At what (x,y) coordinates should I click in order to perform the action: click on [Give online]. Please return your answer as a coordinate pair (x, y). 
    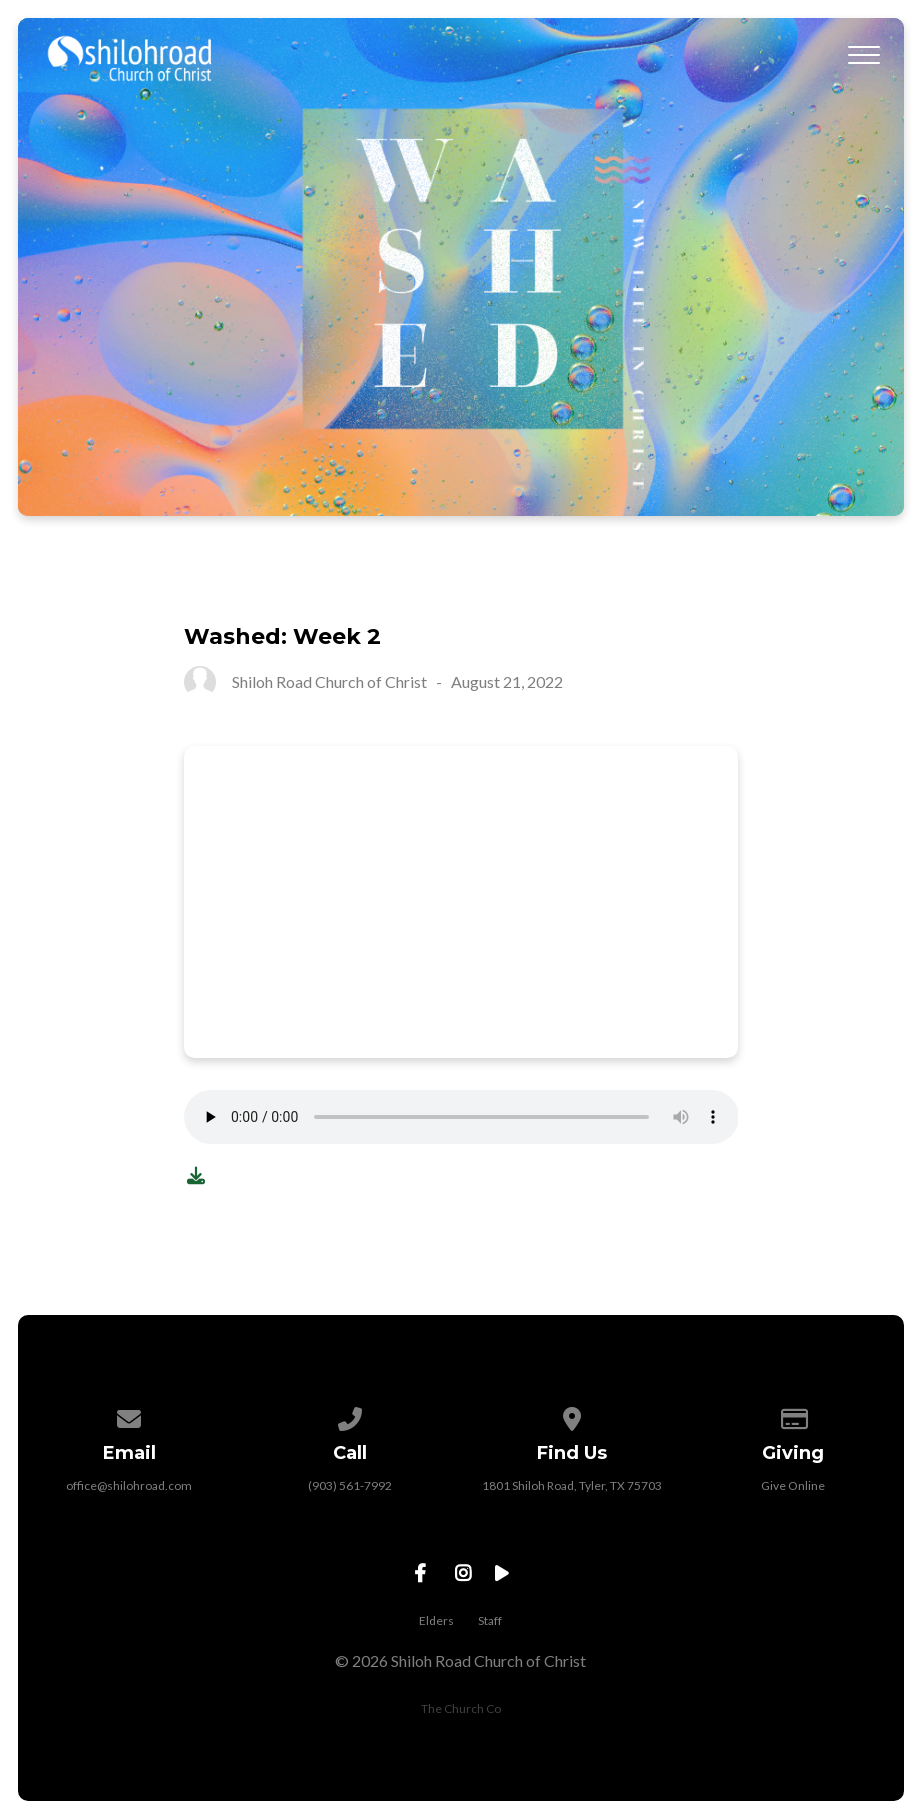
    Looking at the image, I should click on (793, 1415).